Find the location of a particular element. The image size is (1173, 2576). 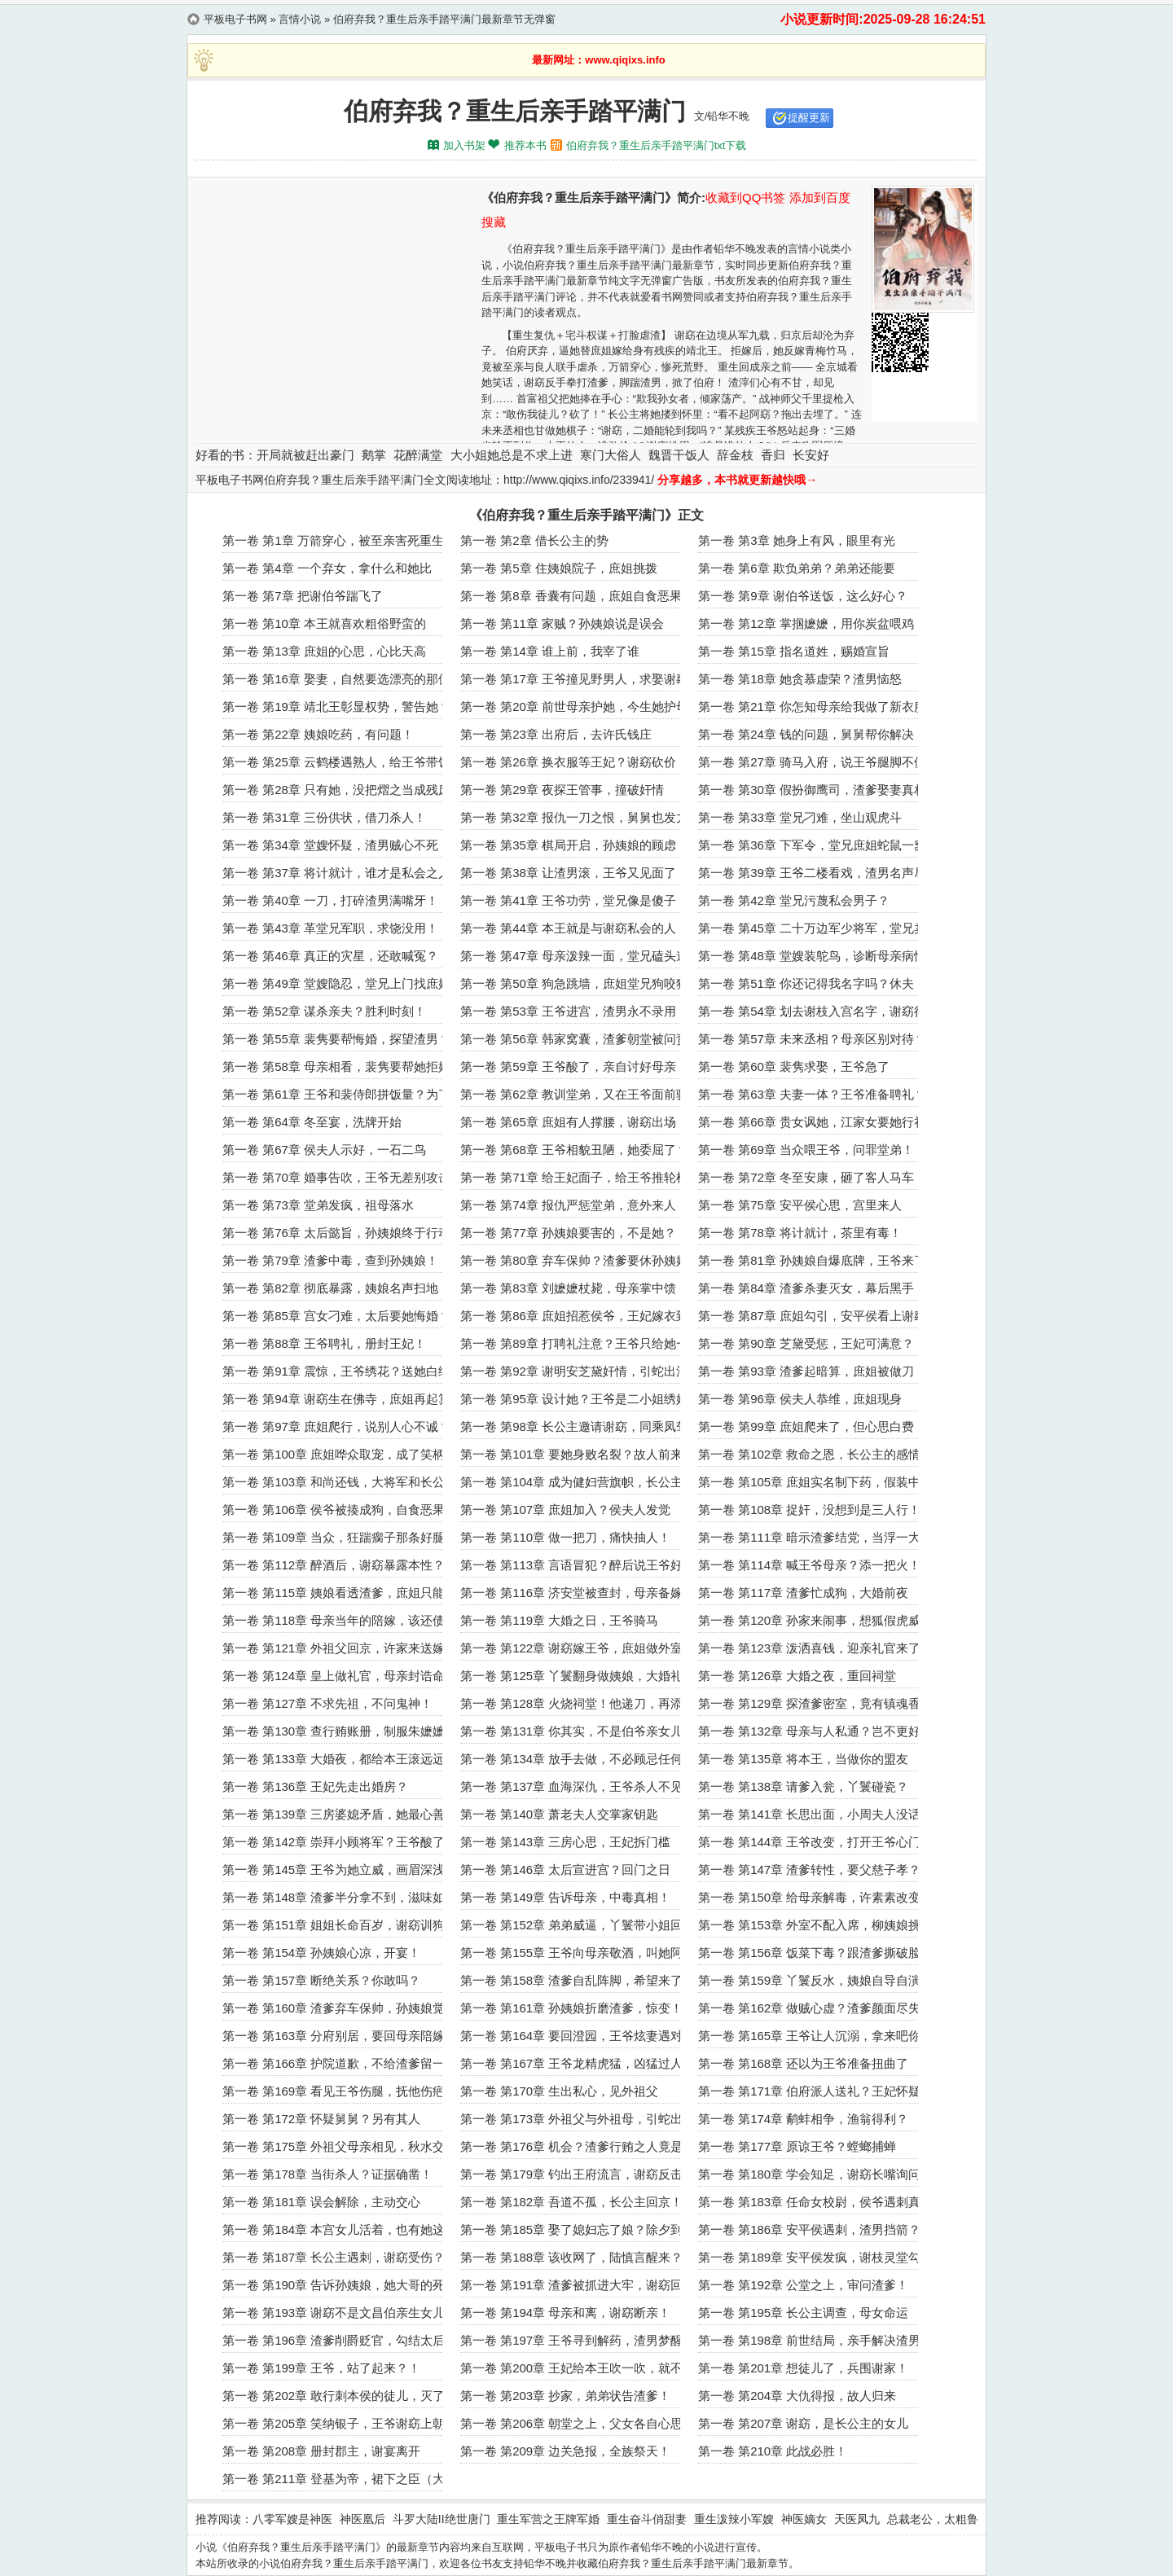

第一卷 第80章 弃车保帅？渣爹要休孙姨娘 is located at coordinates (574, 1260).